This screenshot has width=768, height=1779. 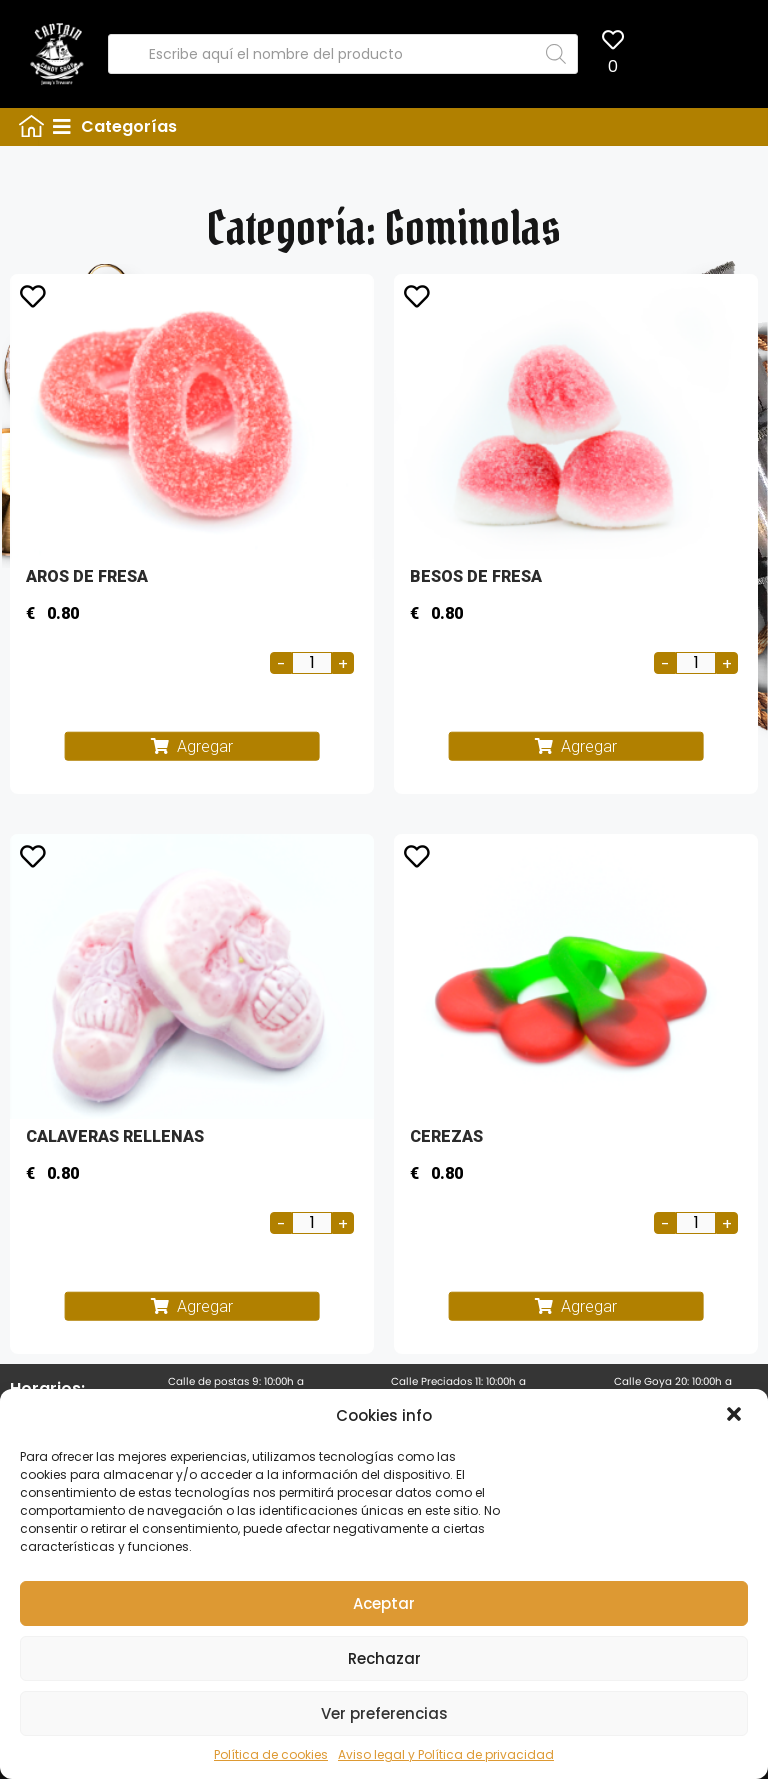 What do you see at coordinates (205, 746) in the screenshot?
I see `Agregar` at bounding box center [205, 746].